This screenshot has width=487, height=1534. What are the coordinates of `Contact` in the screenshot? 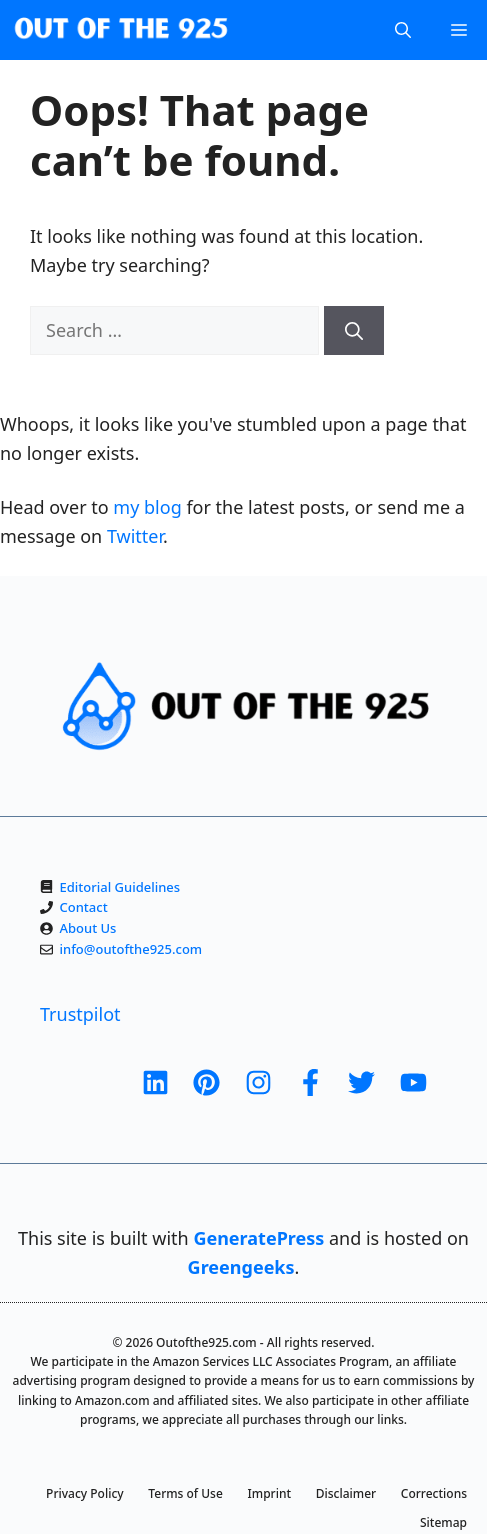 It's located at (84, 907).